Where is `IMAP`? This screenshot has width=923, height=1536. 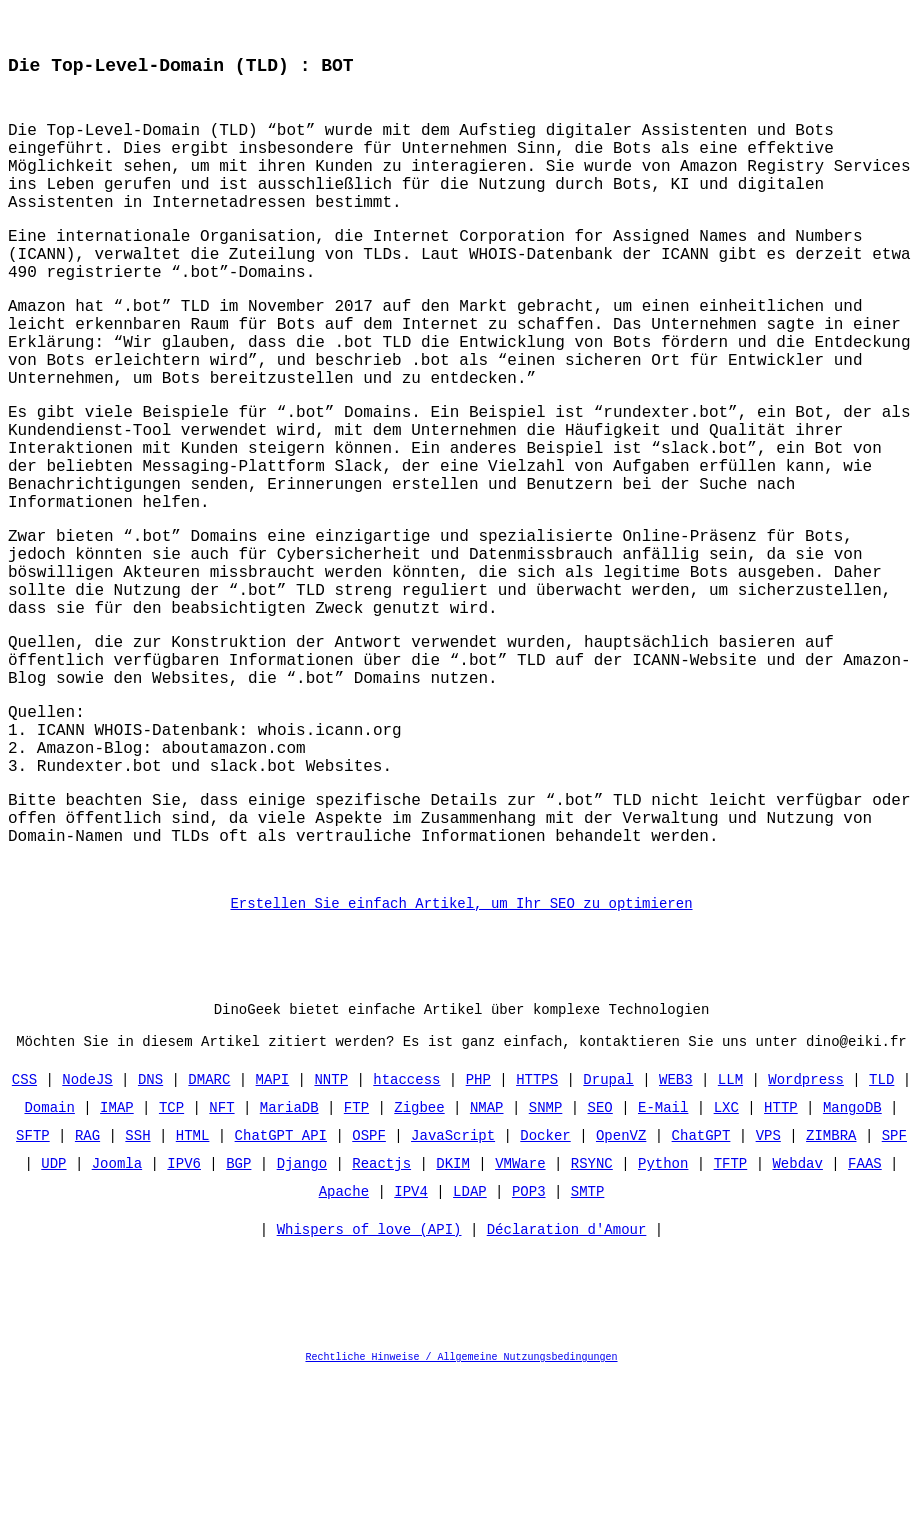 IMAP is located at coordinates (117, 1265).